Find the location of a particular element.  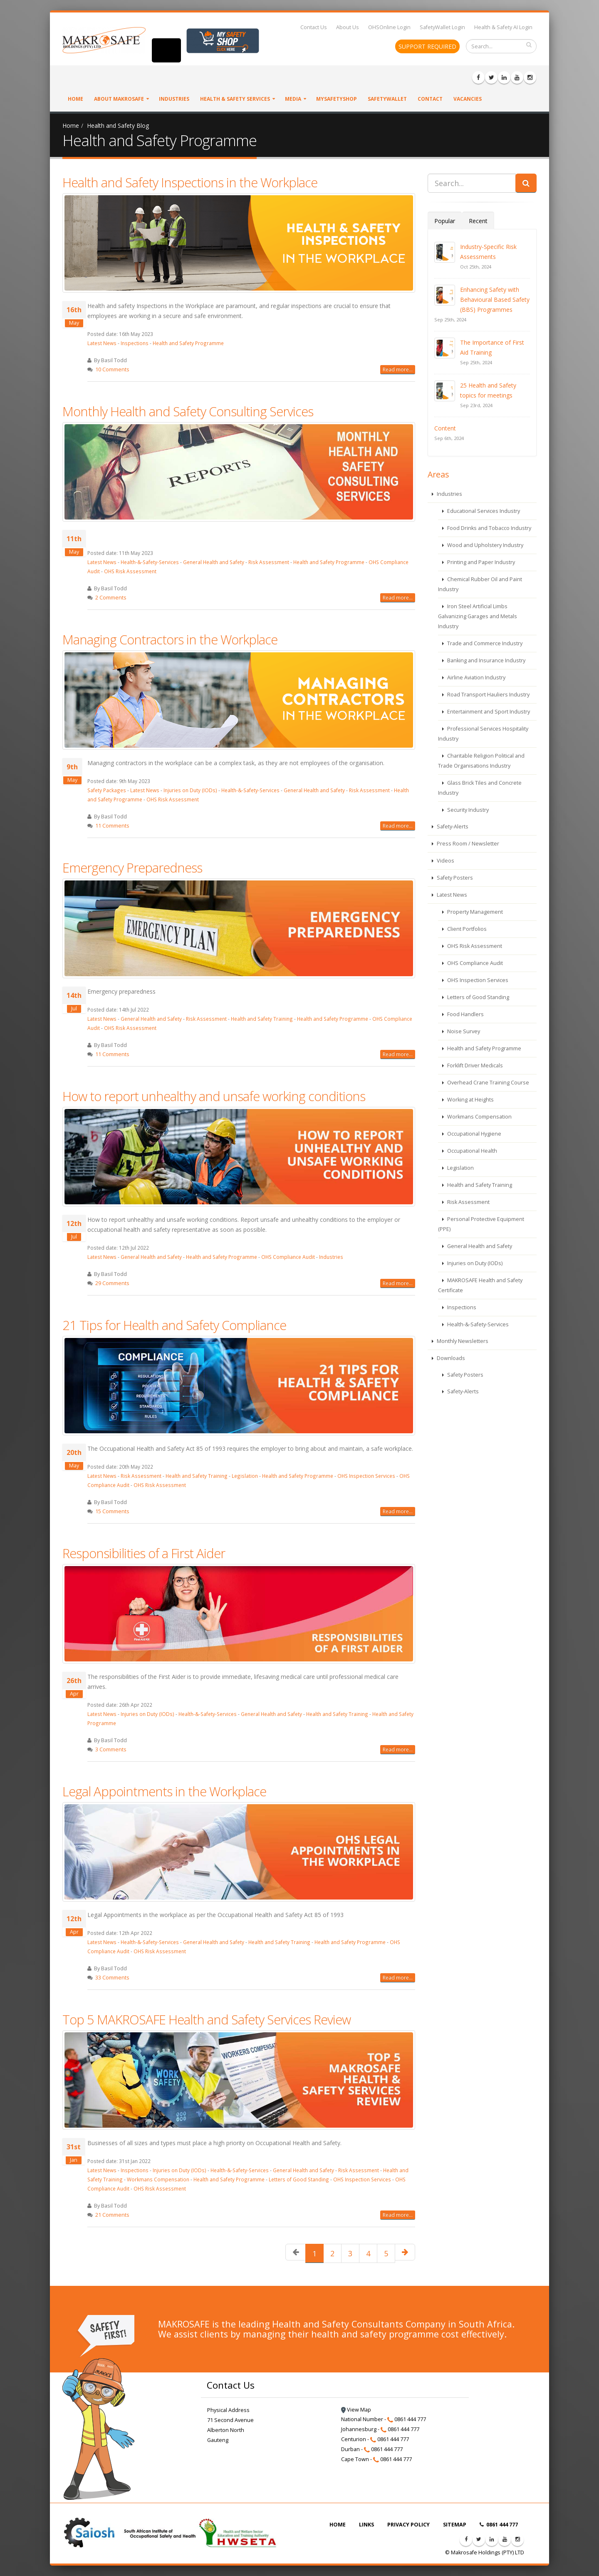

Occupational Hygiene is located at coordinates (473, 1133).